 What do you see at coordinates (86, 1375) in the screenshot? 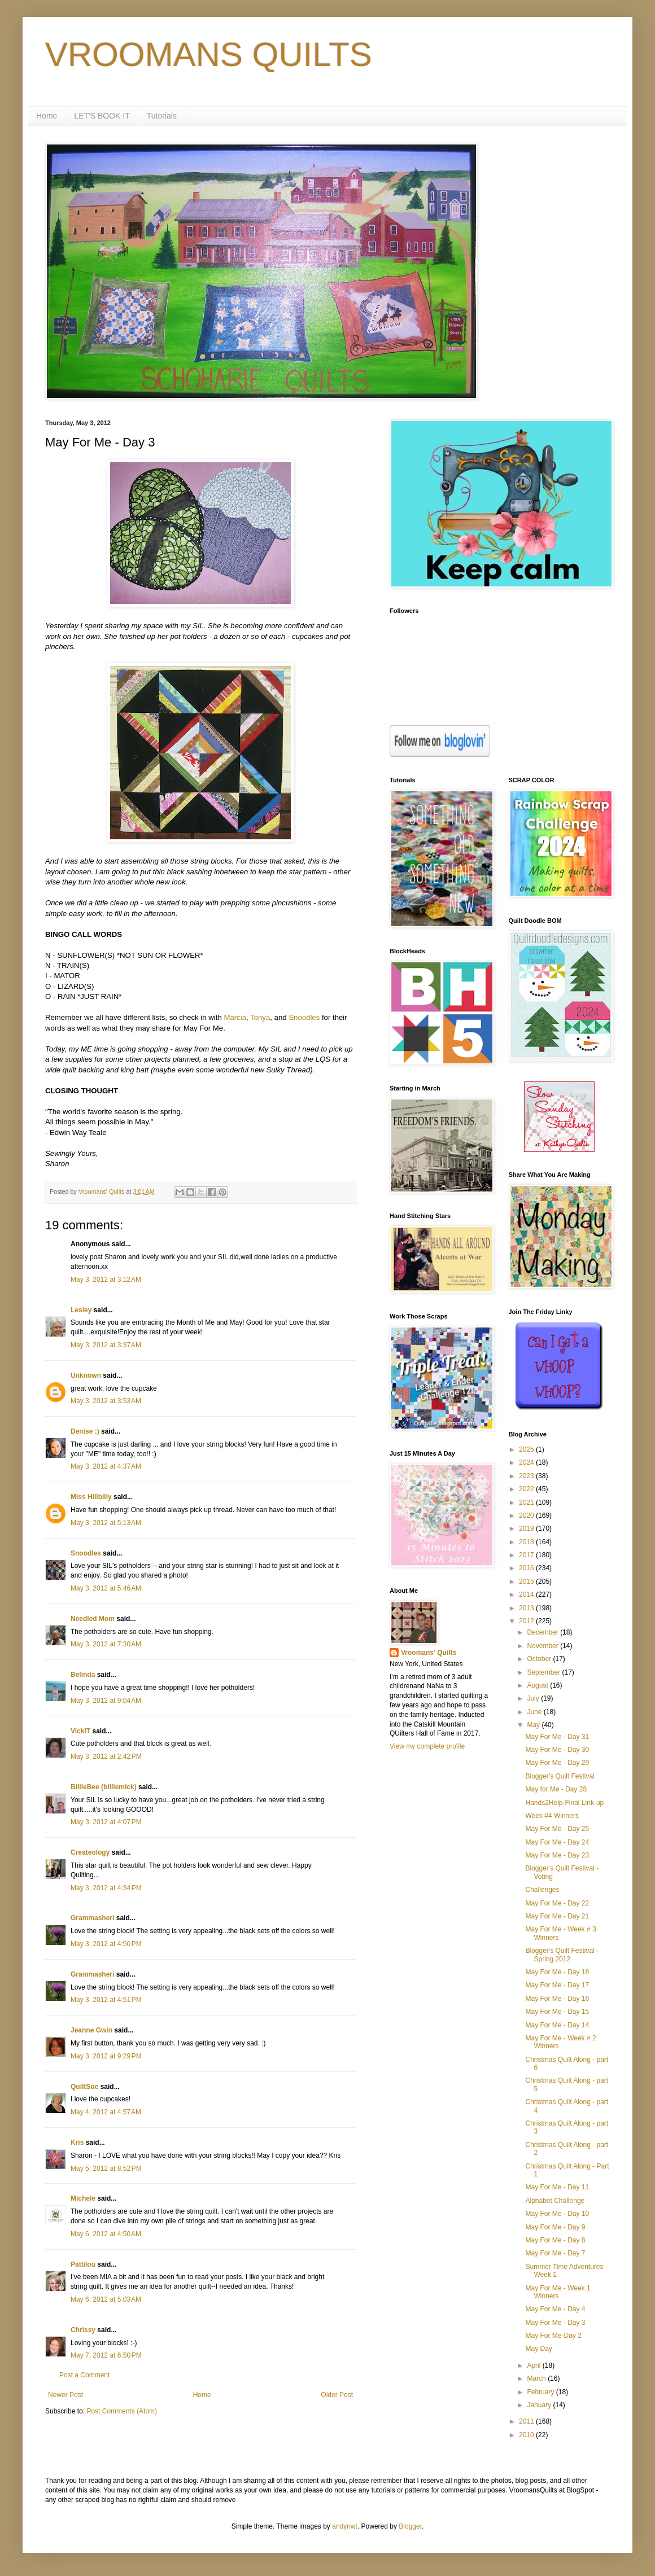
I see `Unknown` at bounding box center [86, 1375].